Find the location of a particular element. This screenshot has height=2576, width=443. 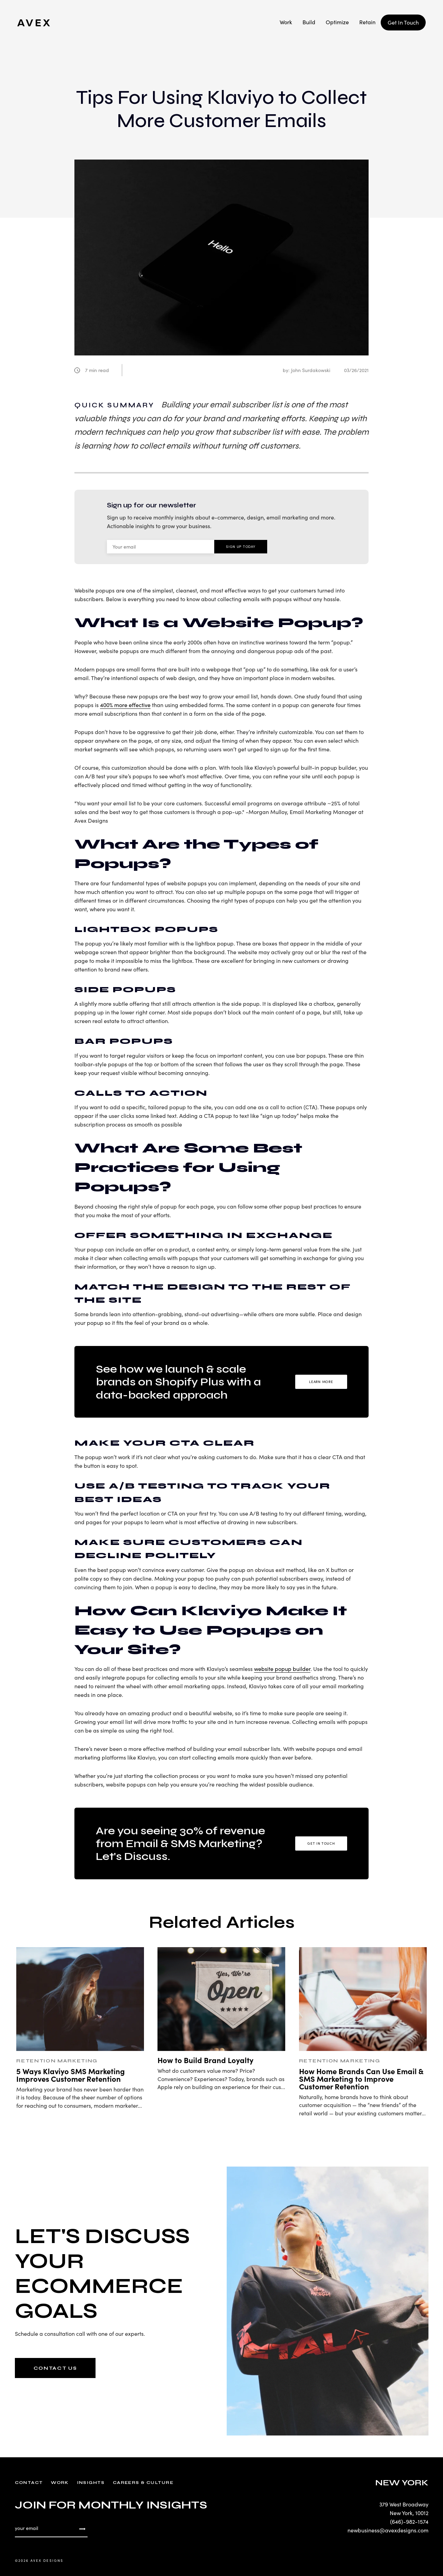

Get in Touch is located at coordinates (321, 1843).